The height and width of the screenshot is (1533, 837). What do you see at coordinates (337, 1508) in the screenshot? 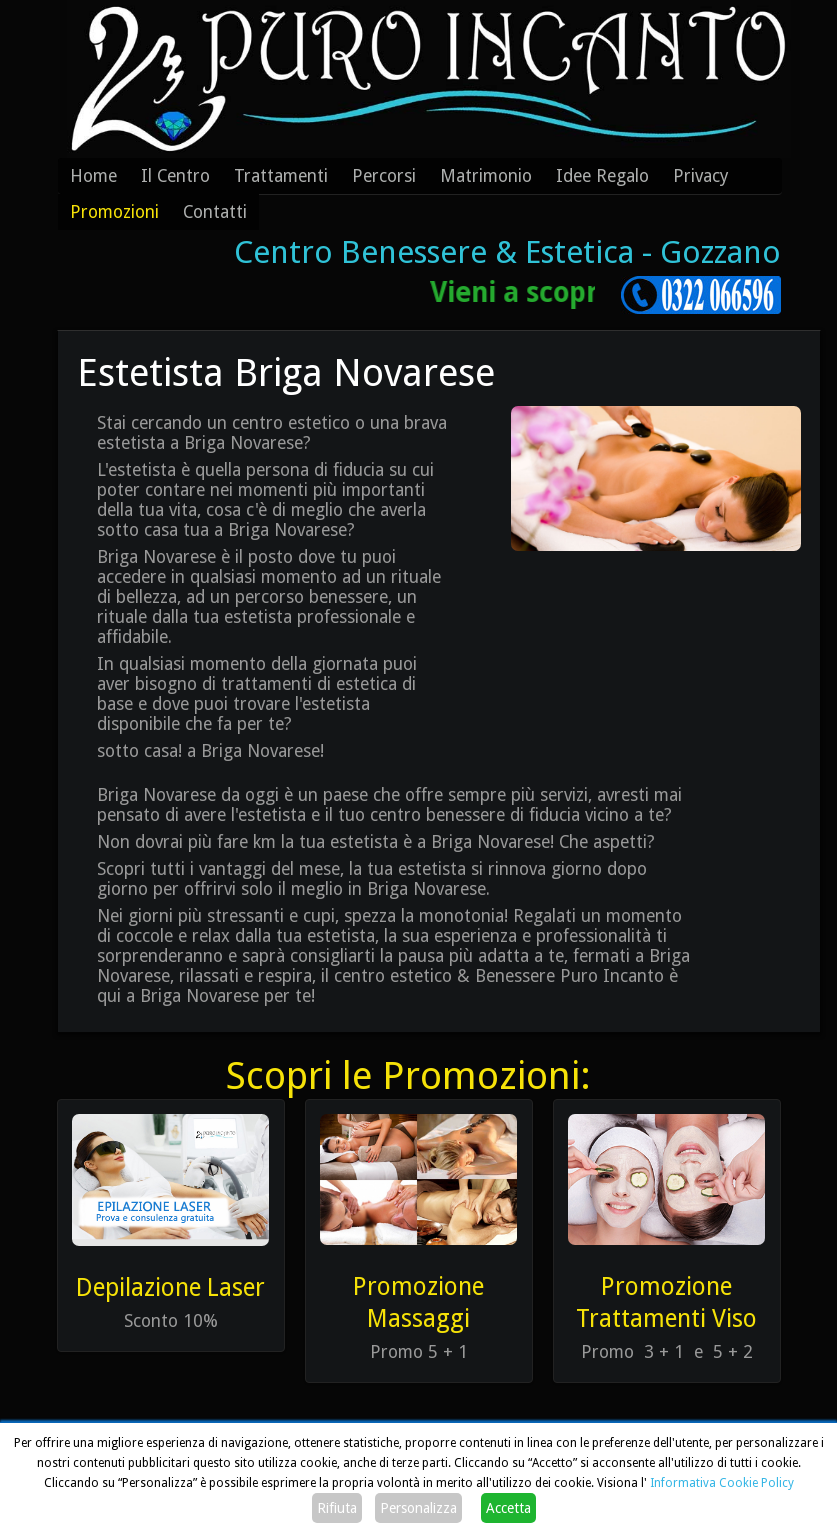
I see `Rifiuta` at bounding box center [337, 1508].